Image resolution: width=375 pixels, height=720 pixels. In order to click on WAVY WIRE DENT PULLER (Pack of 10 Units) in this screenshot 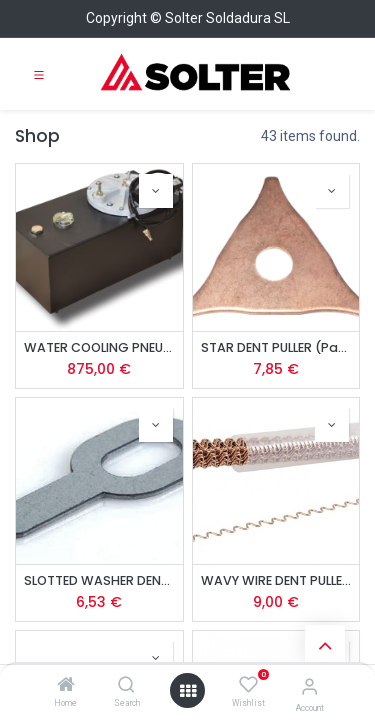, I will do `click(276, 580)`.